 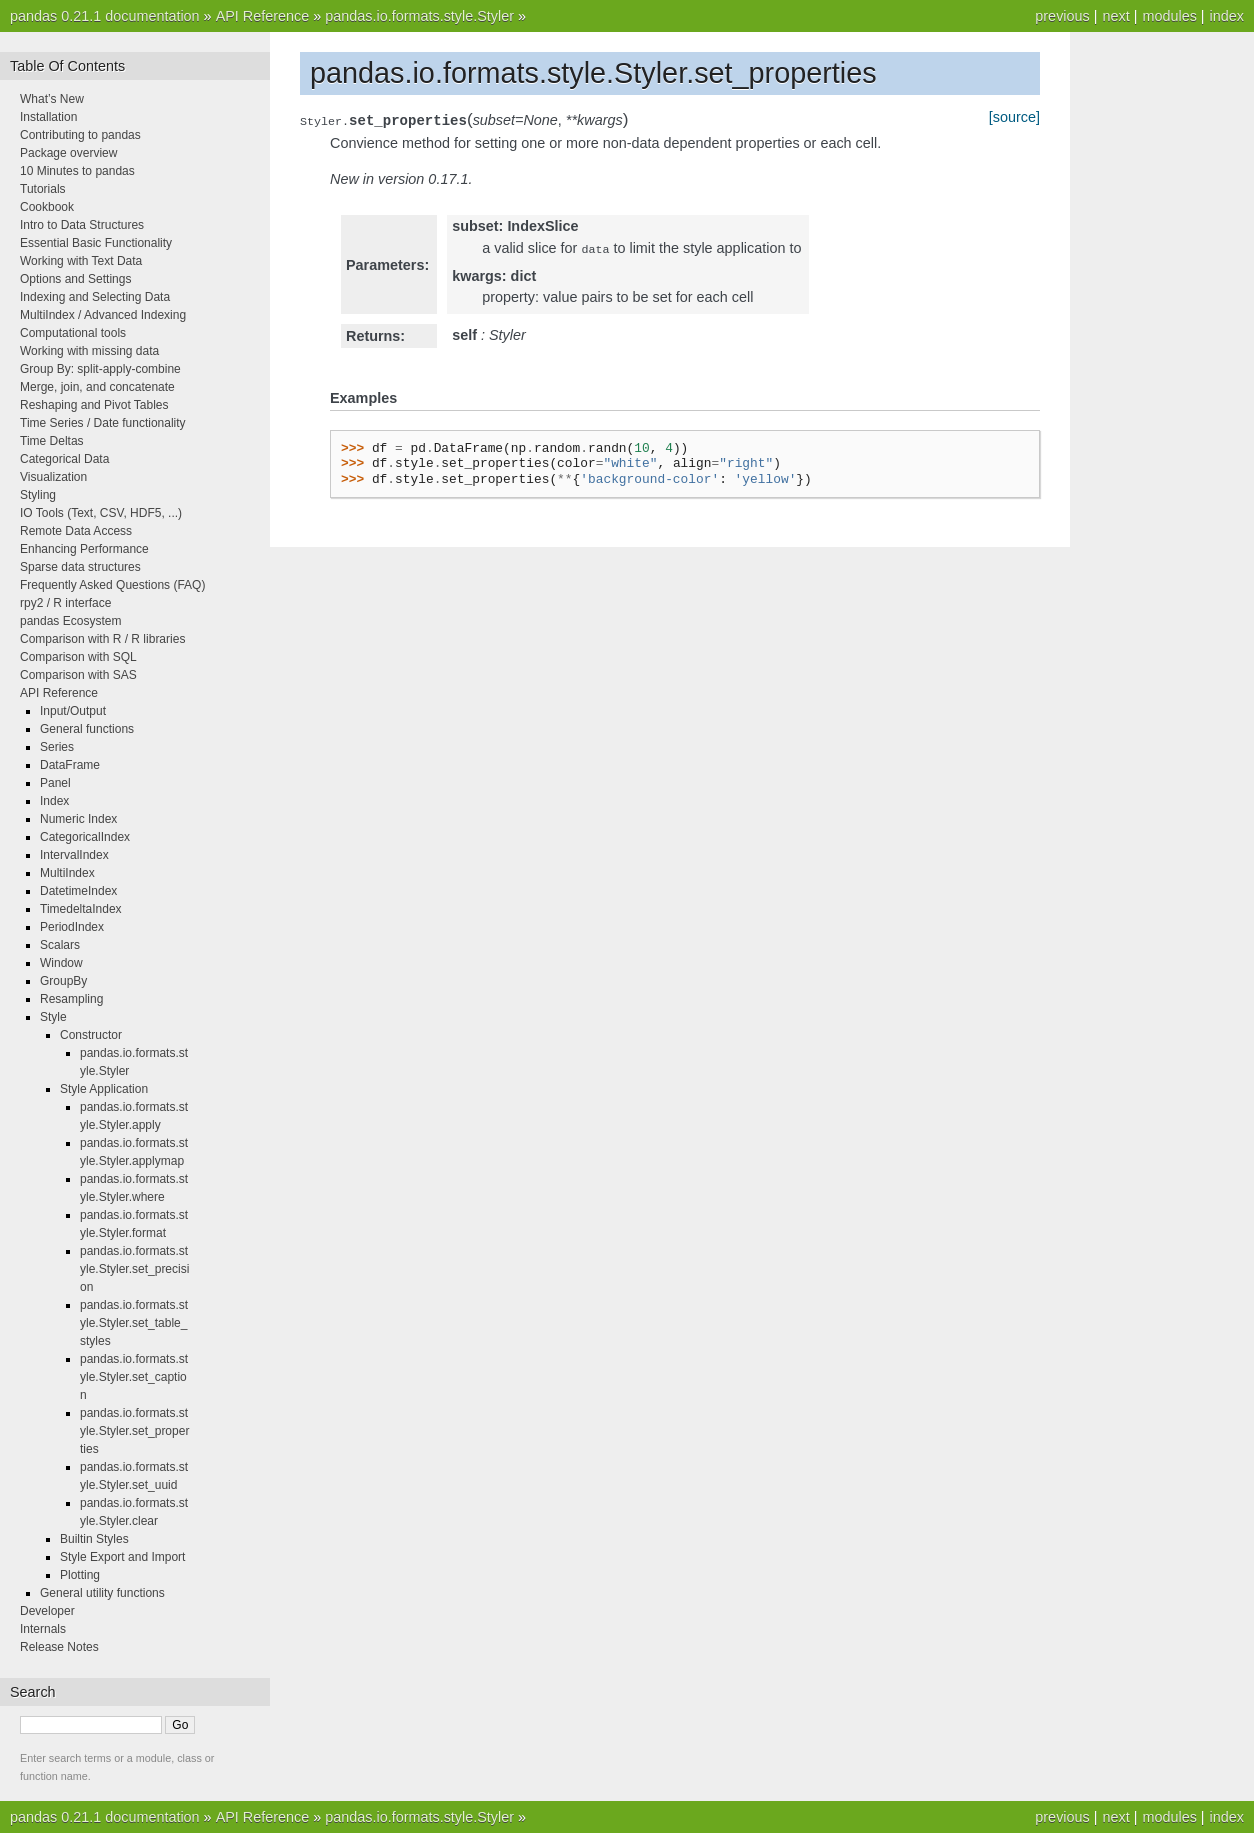 I want to click on What’s New, so click(x=52, y=99).